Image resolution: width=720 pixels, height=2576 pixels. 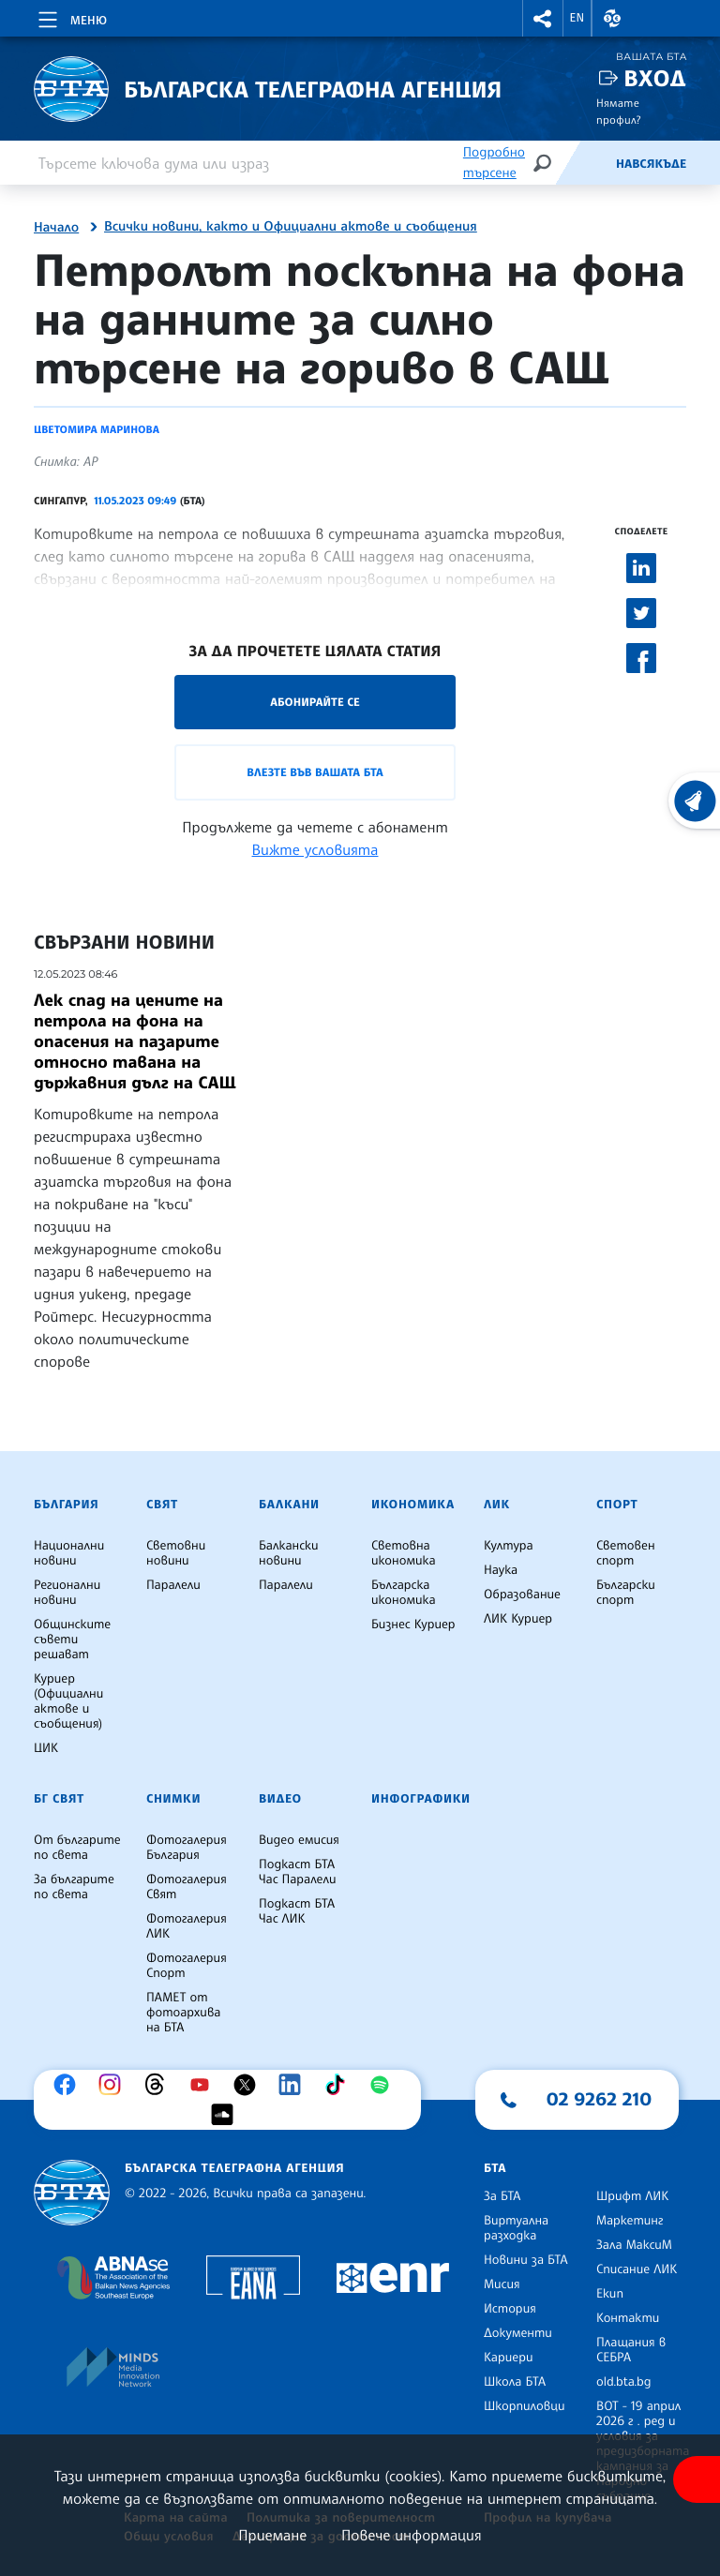 What do you see at coordinates (56, 227) in the screenshot?
I see `Начало` at bounding box center [56, 227].